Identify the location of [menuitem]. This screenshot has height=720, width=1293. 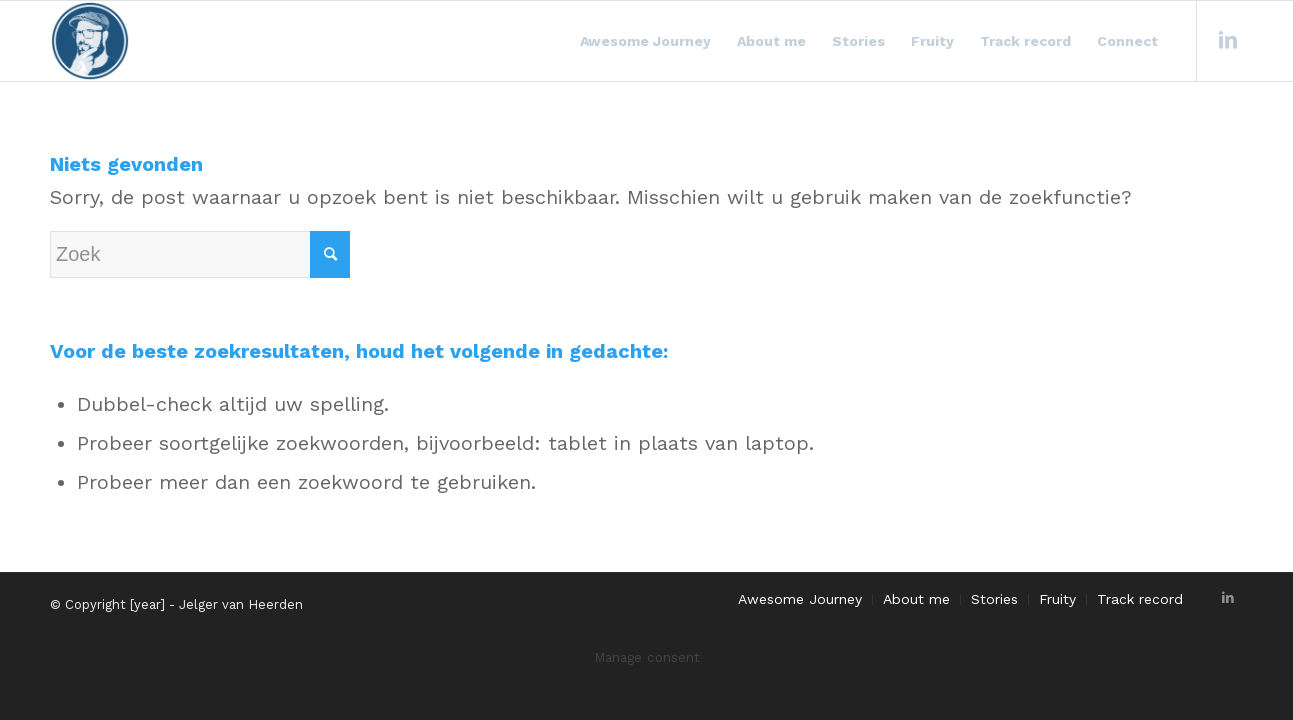
(645, 41).